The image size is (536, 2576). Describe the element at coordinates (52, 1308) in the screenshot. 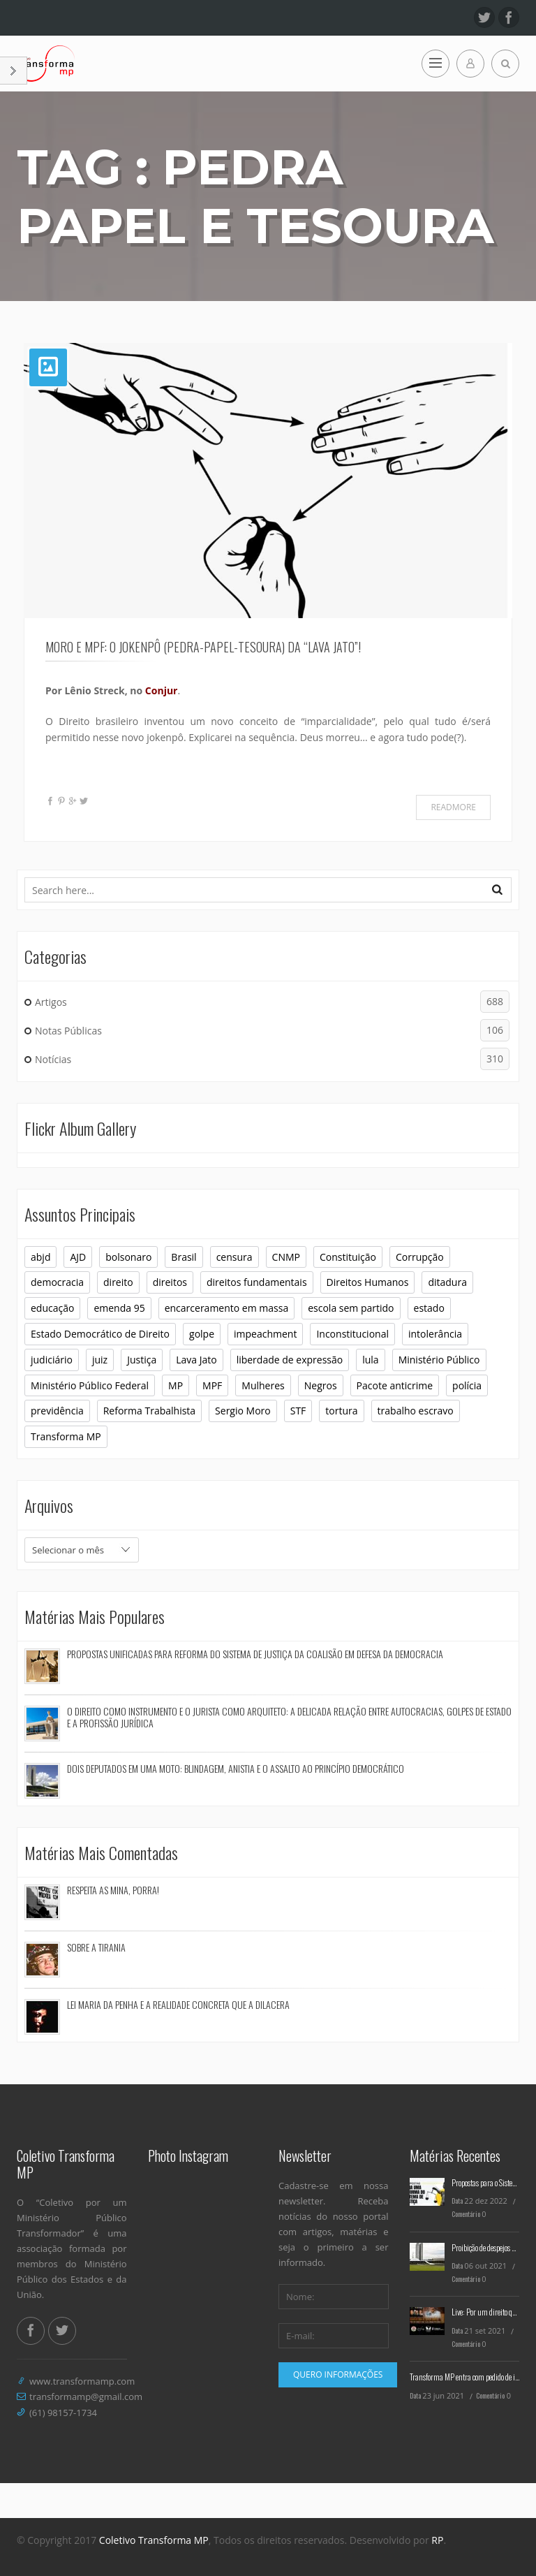

I see `educação [educação (10 itens)]` at that location.